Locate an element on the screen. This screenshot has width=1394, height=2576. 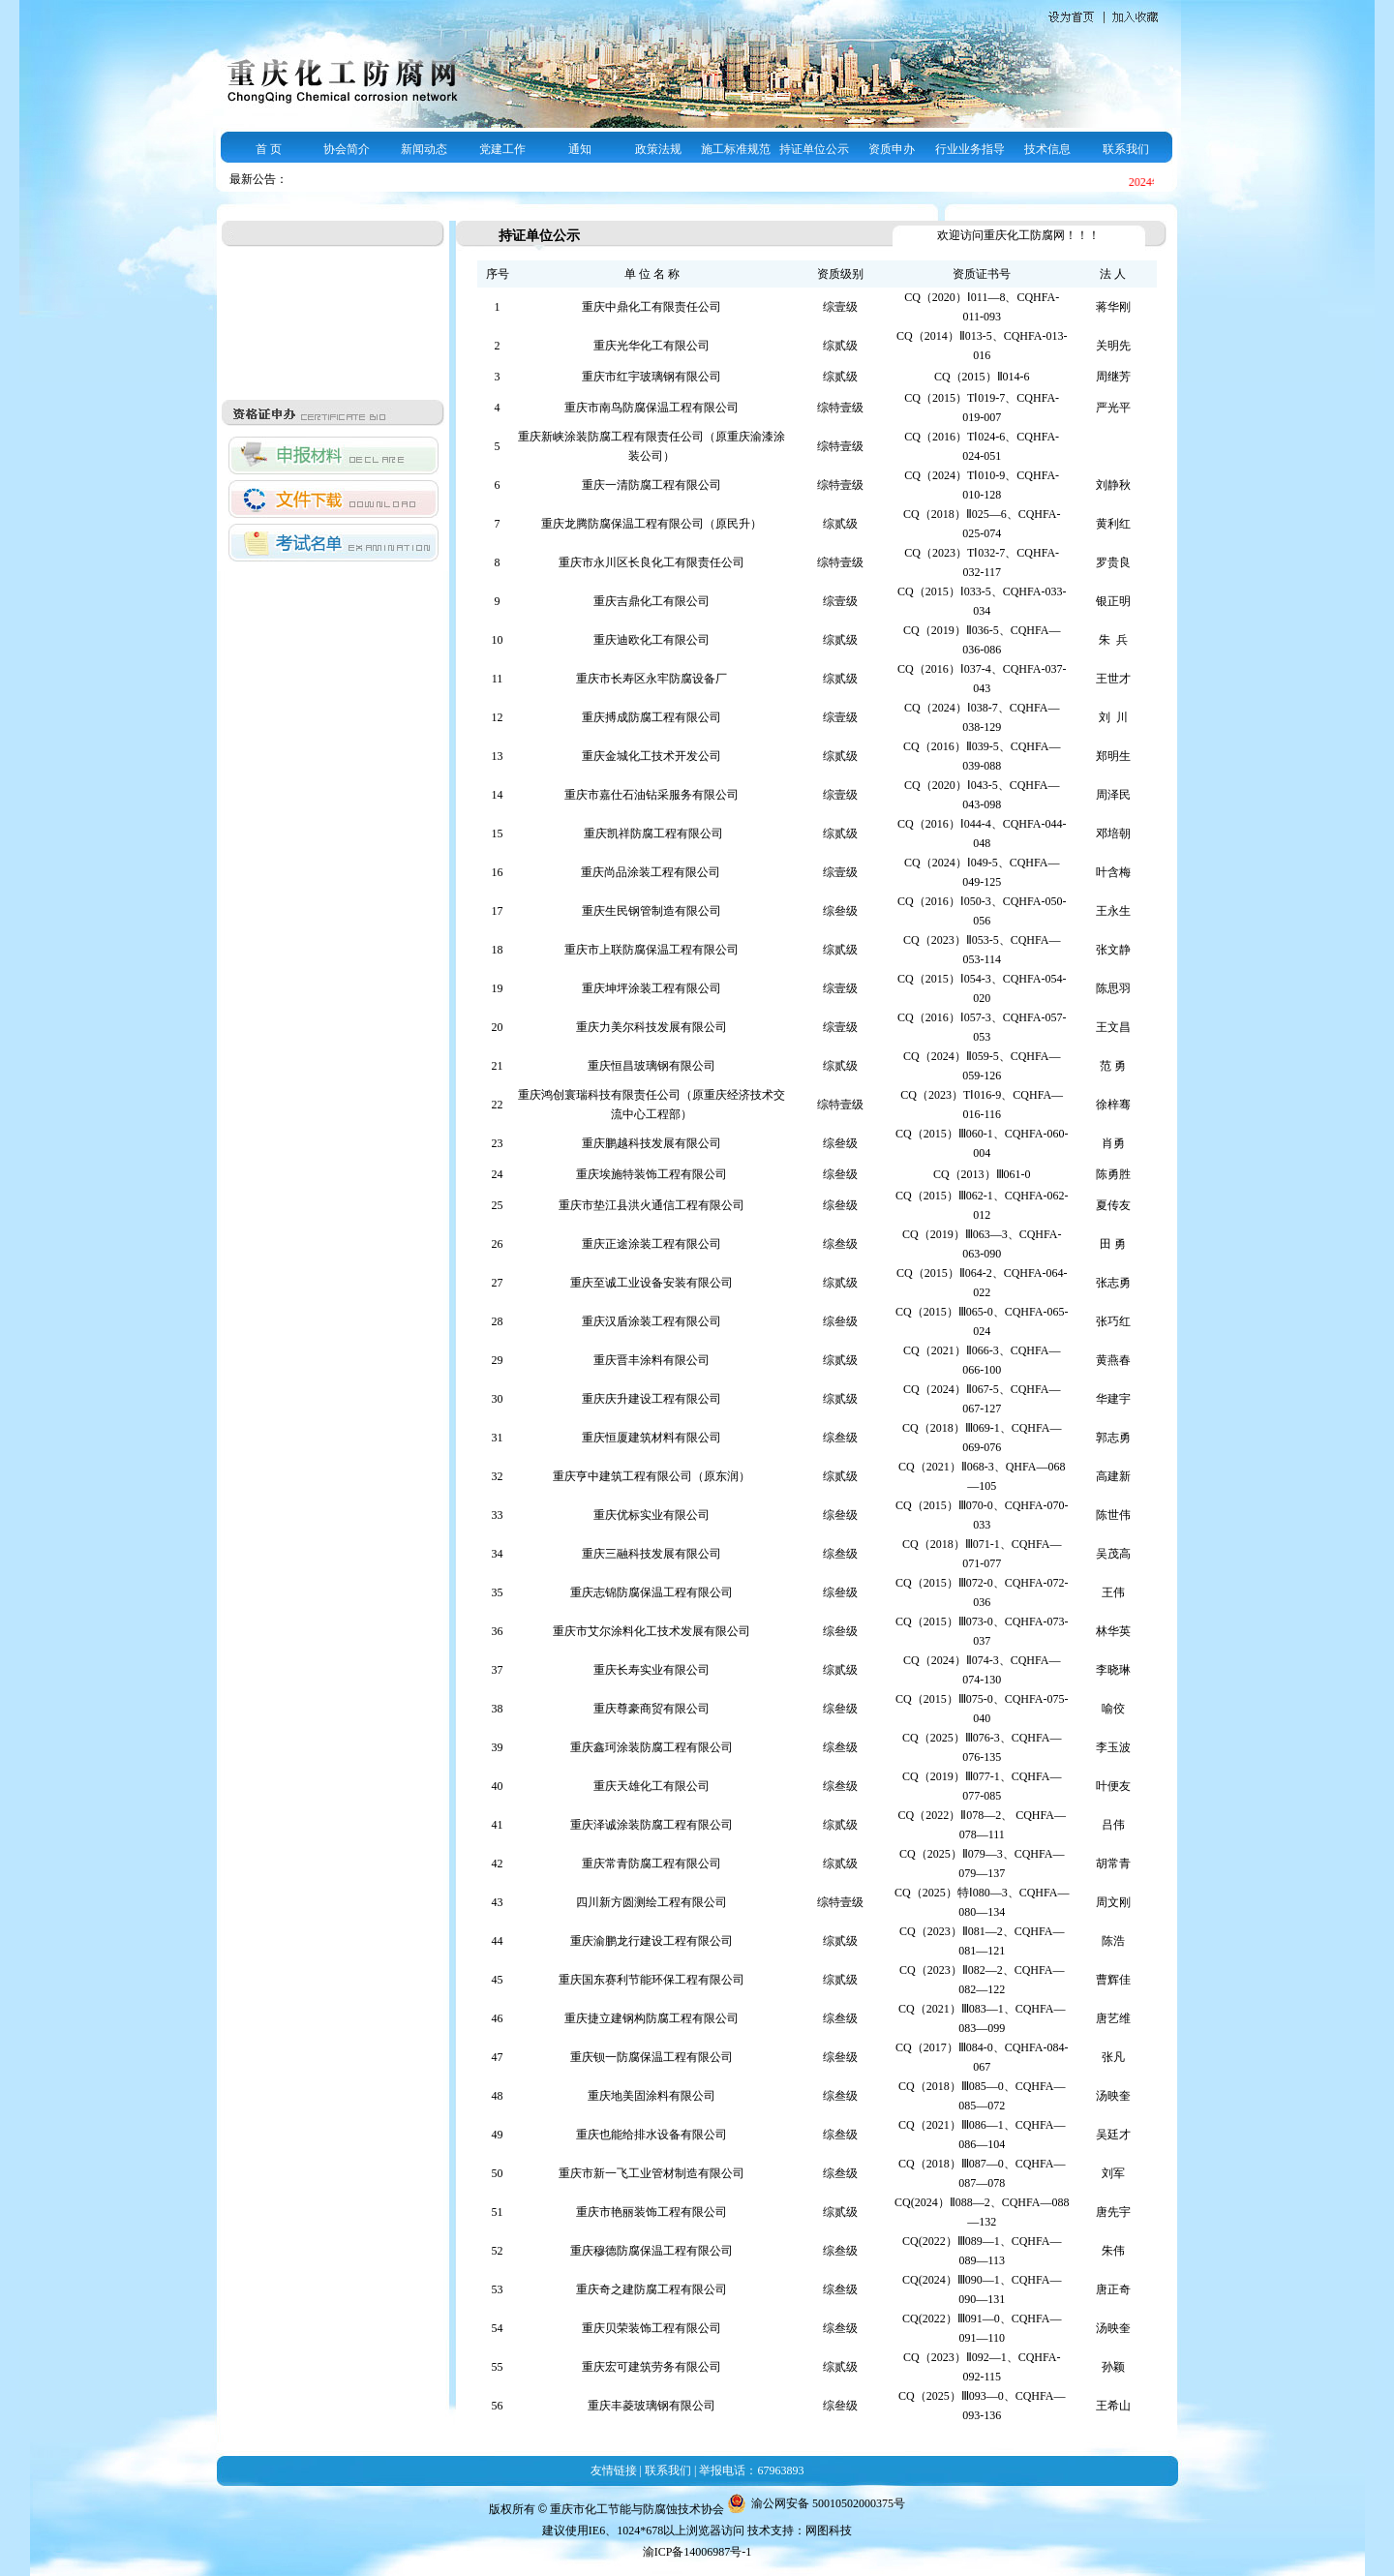
重庆亨中建筑工程有限公司（原东润） is located at coordinates (651, 1476).